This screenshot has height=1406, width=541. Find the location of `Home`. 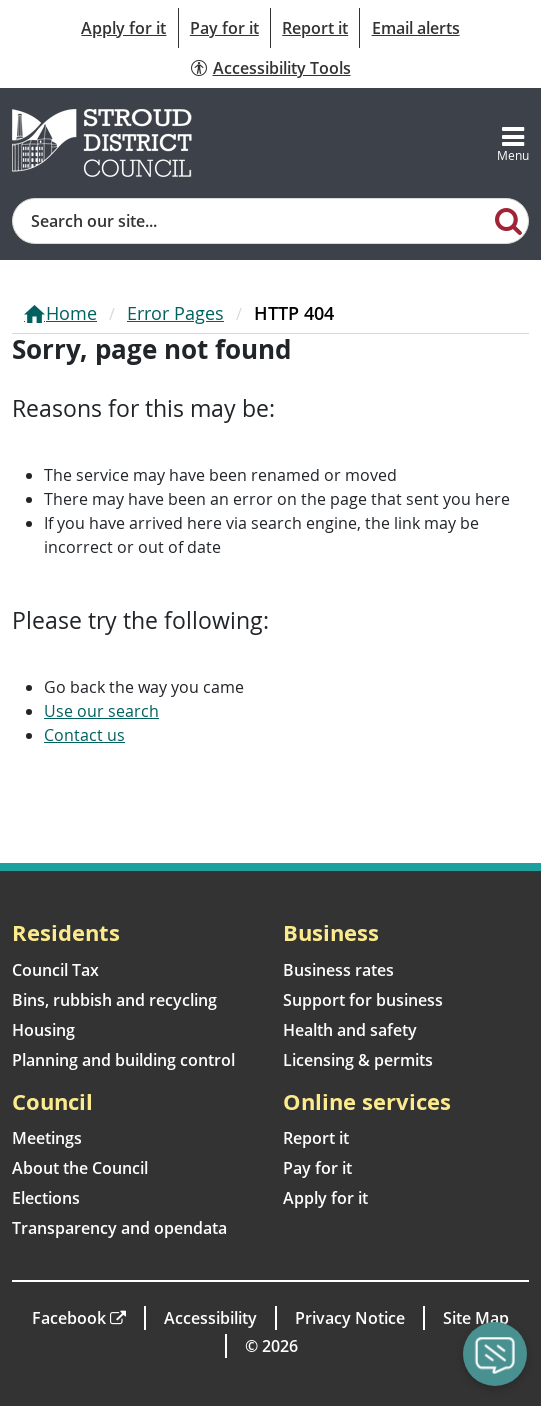

Home is located at coordinates (71, 313).